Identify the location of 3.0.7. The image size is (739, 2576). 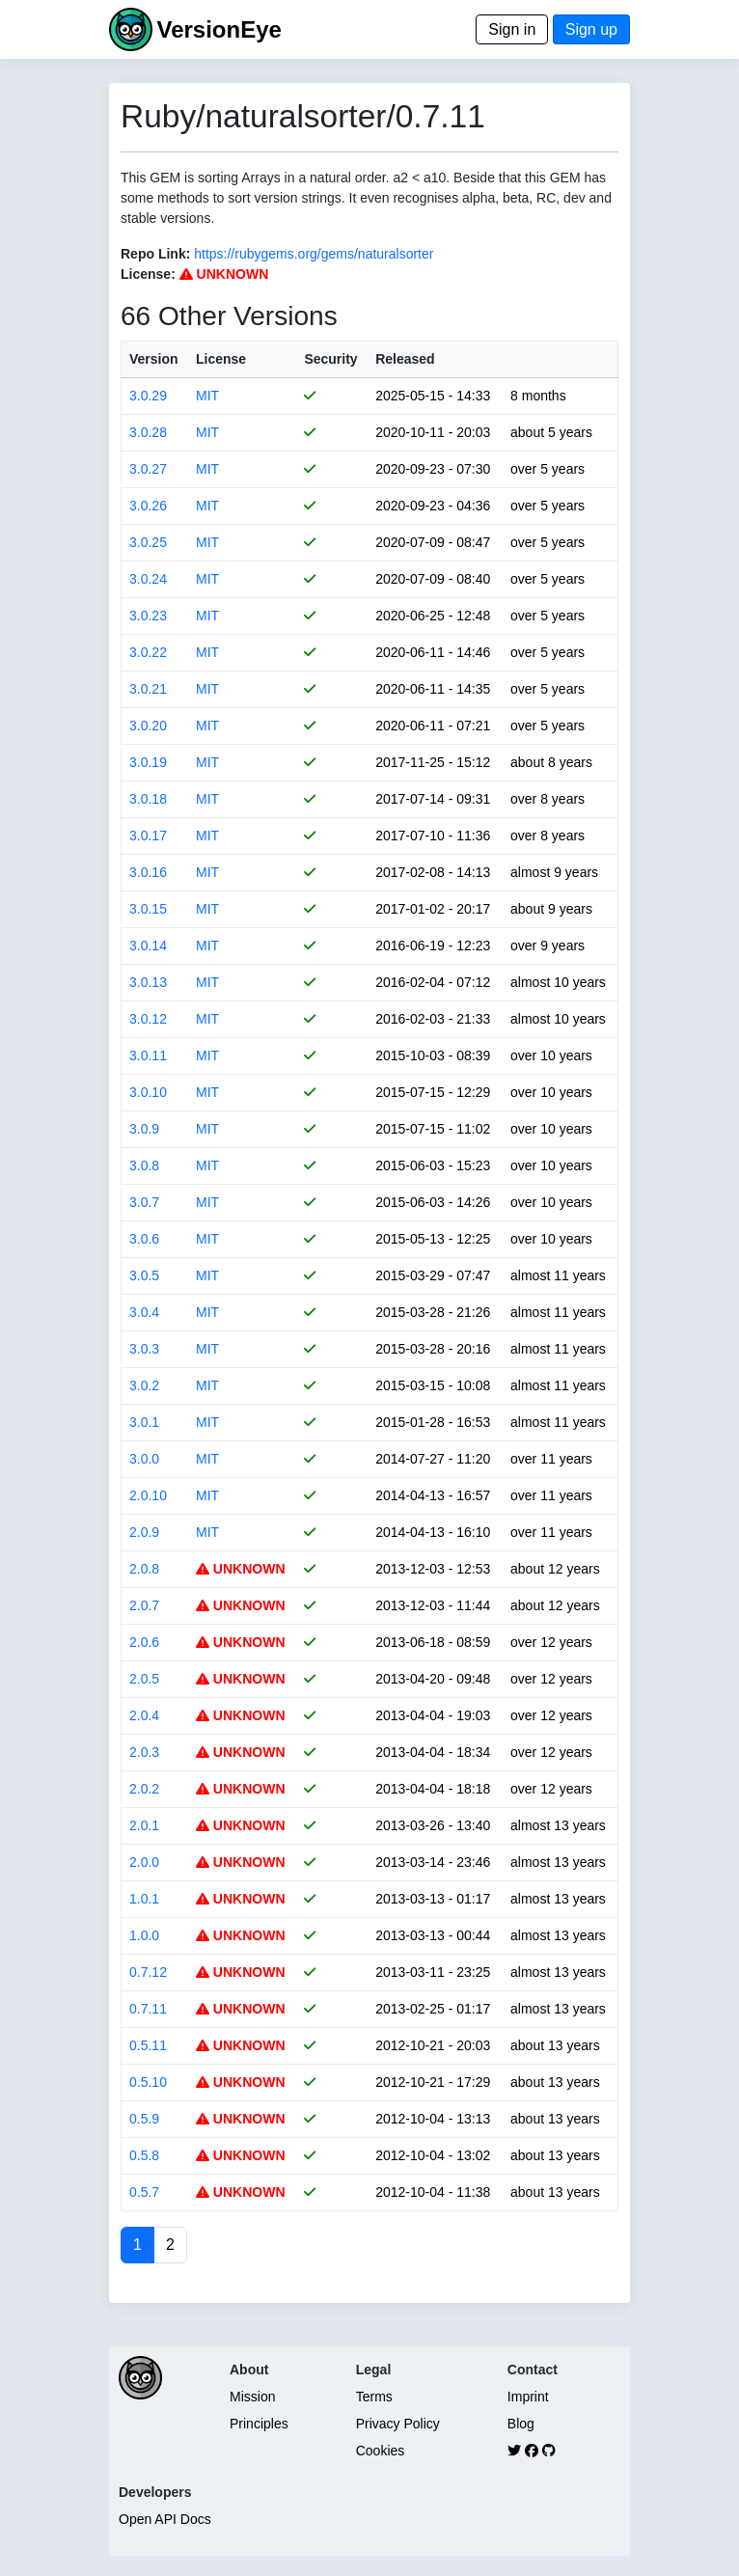
(144, 1202).